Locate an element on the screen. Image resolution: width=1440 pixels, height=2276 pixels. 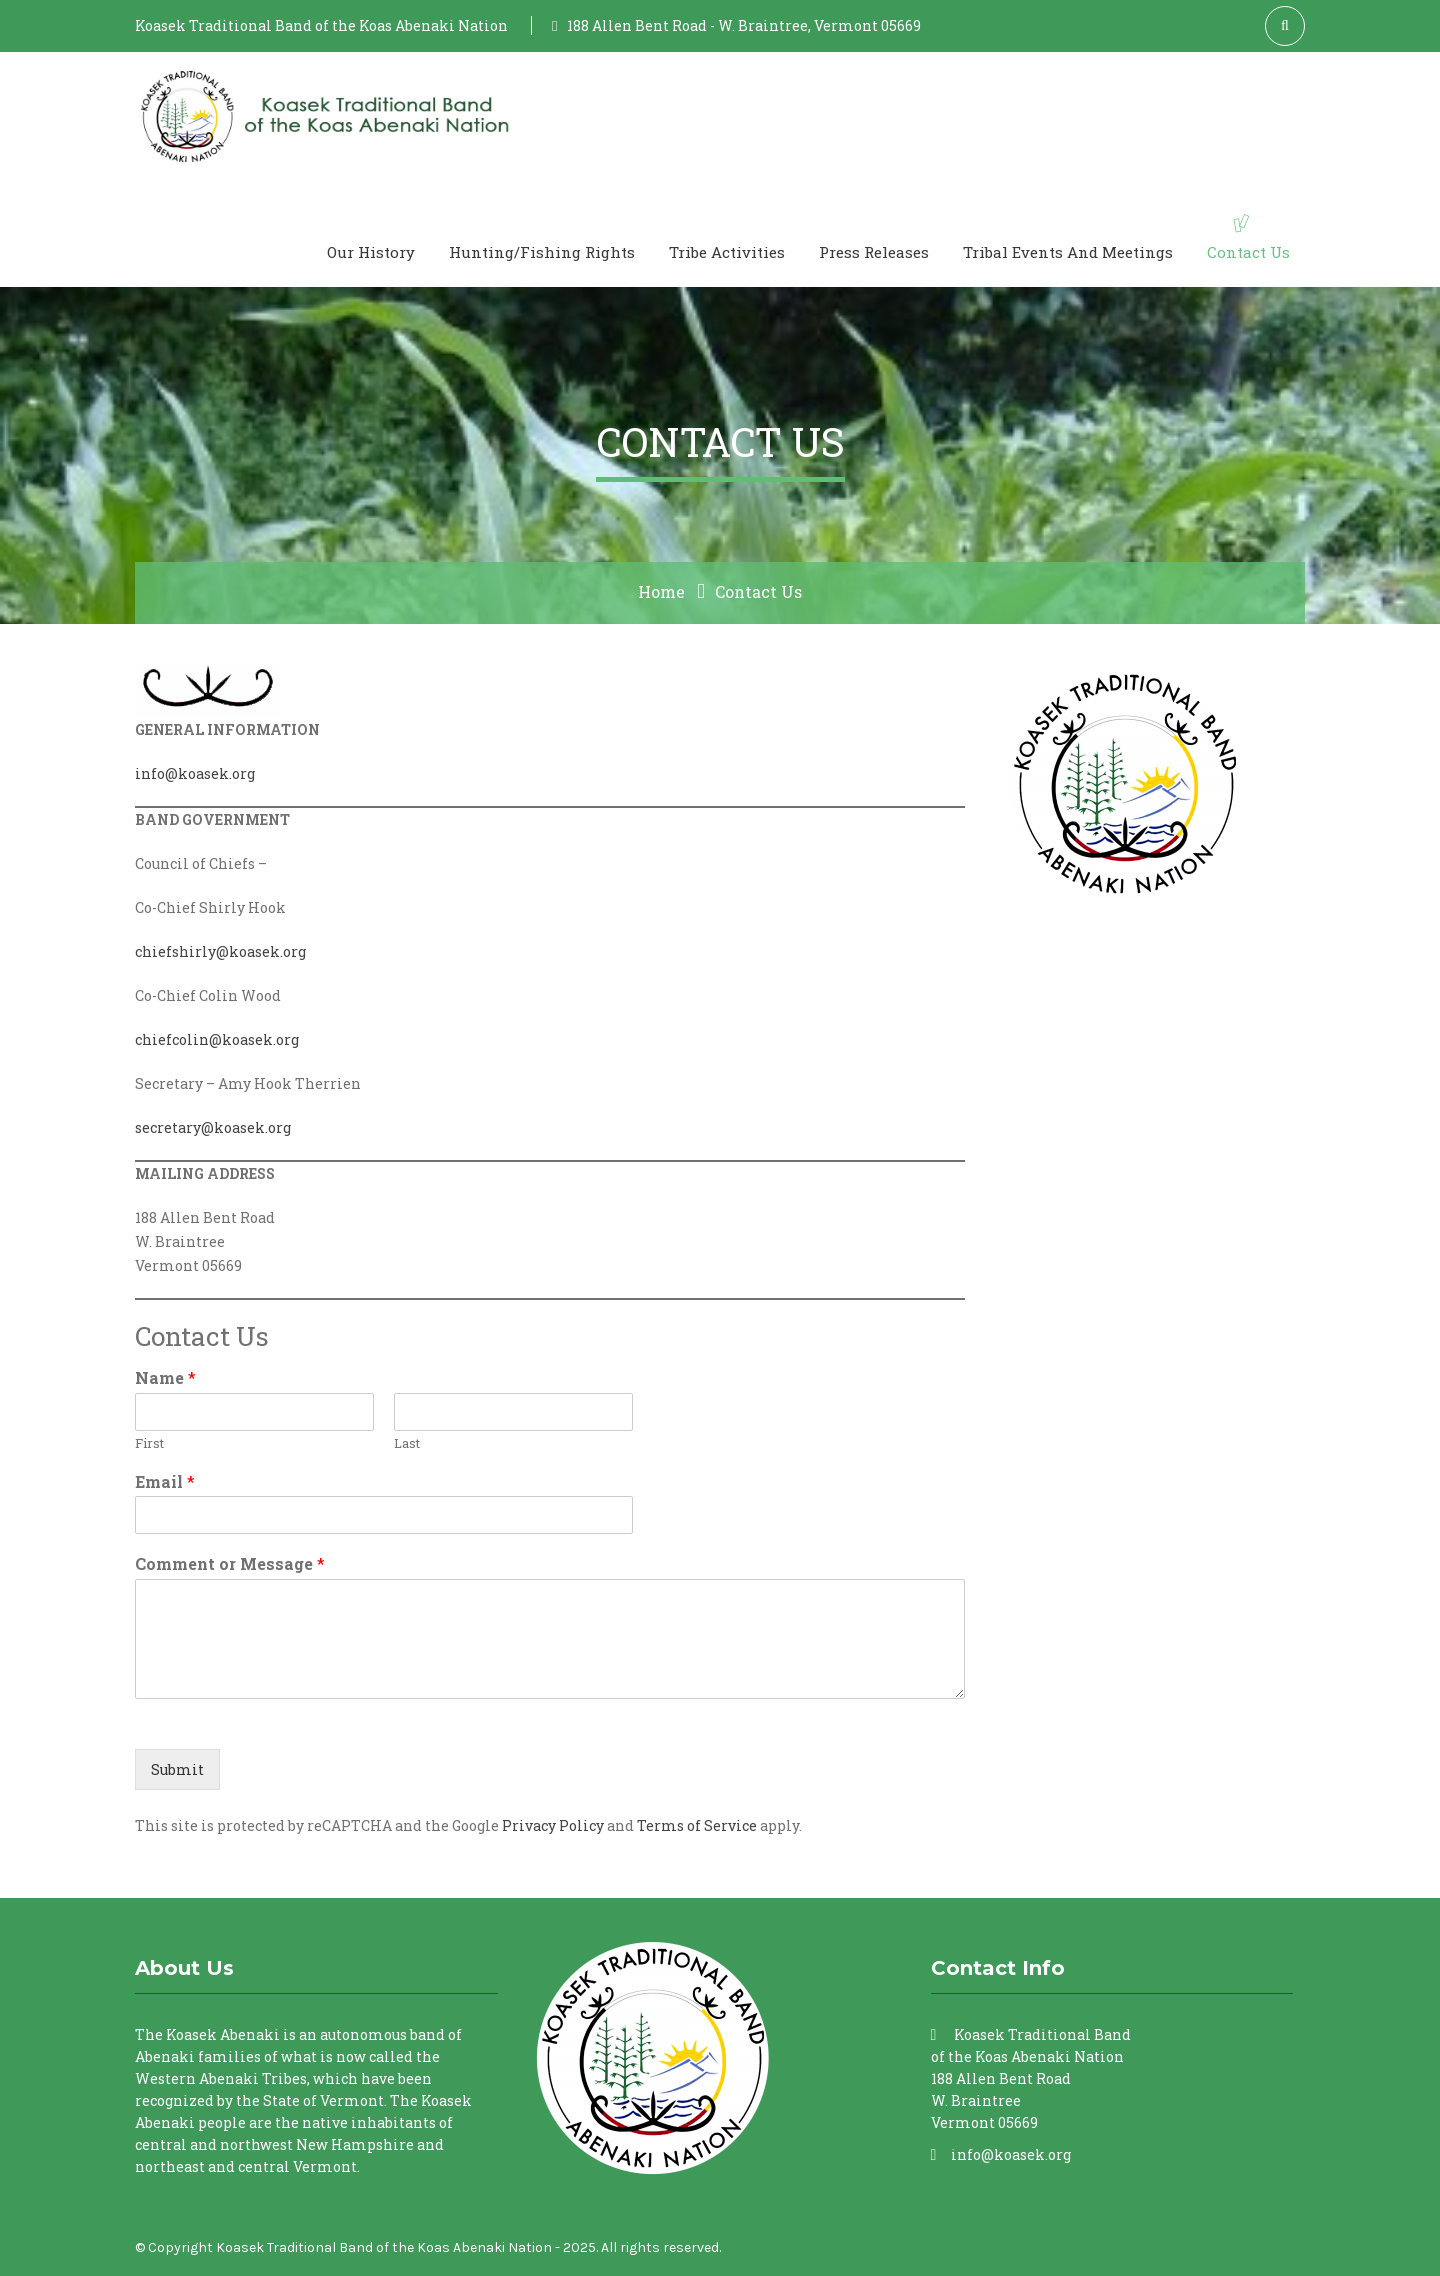
Press Releases is located at coordinates (874, 252).